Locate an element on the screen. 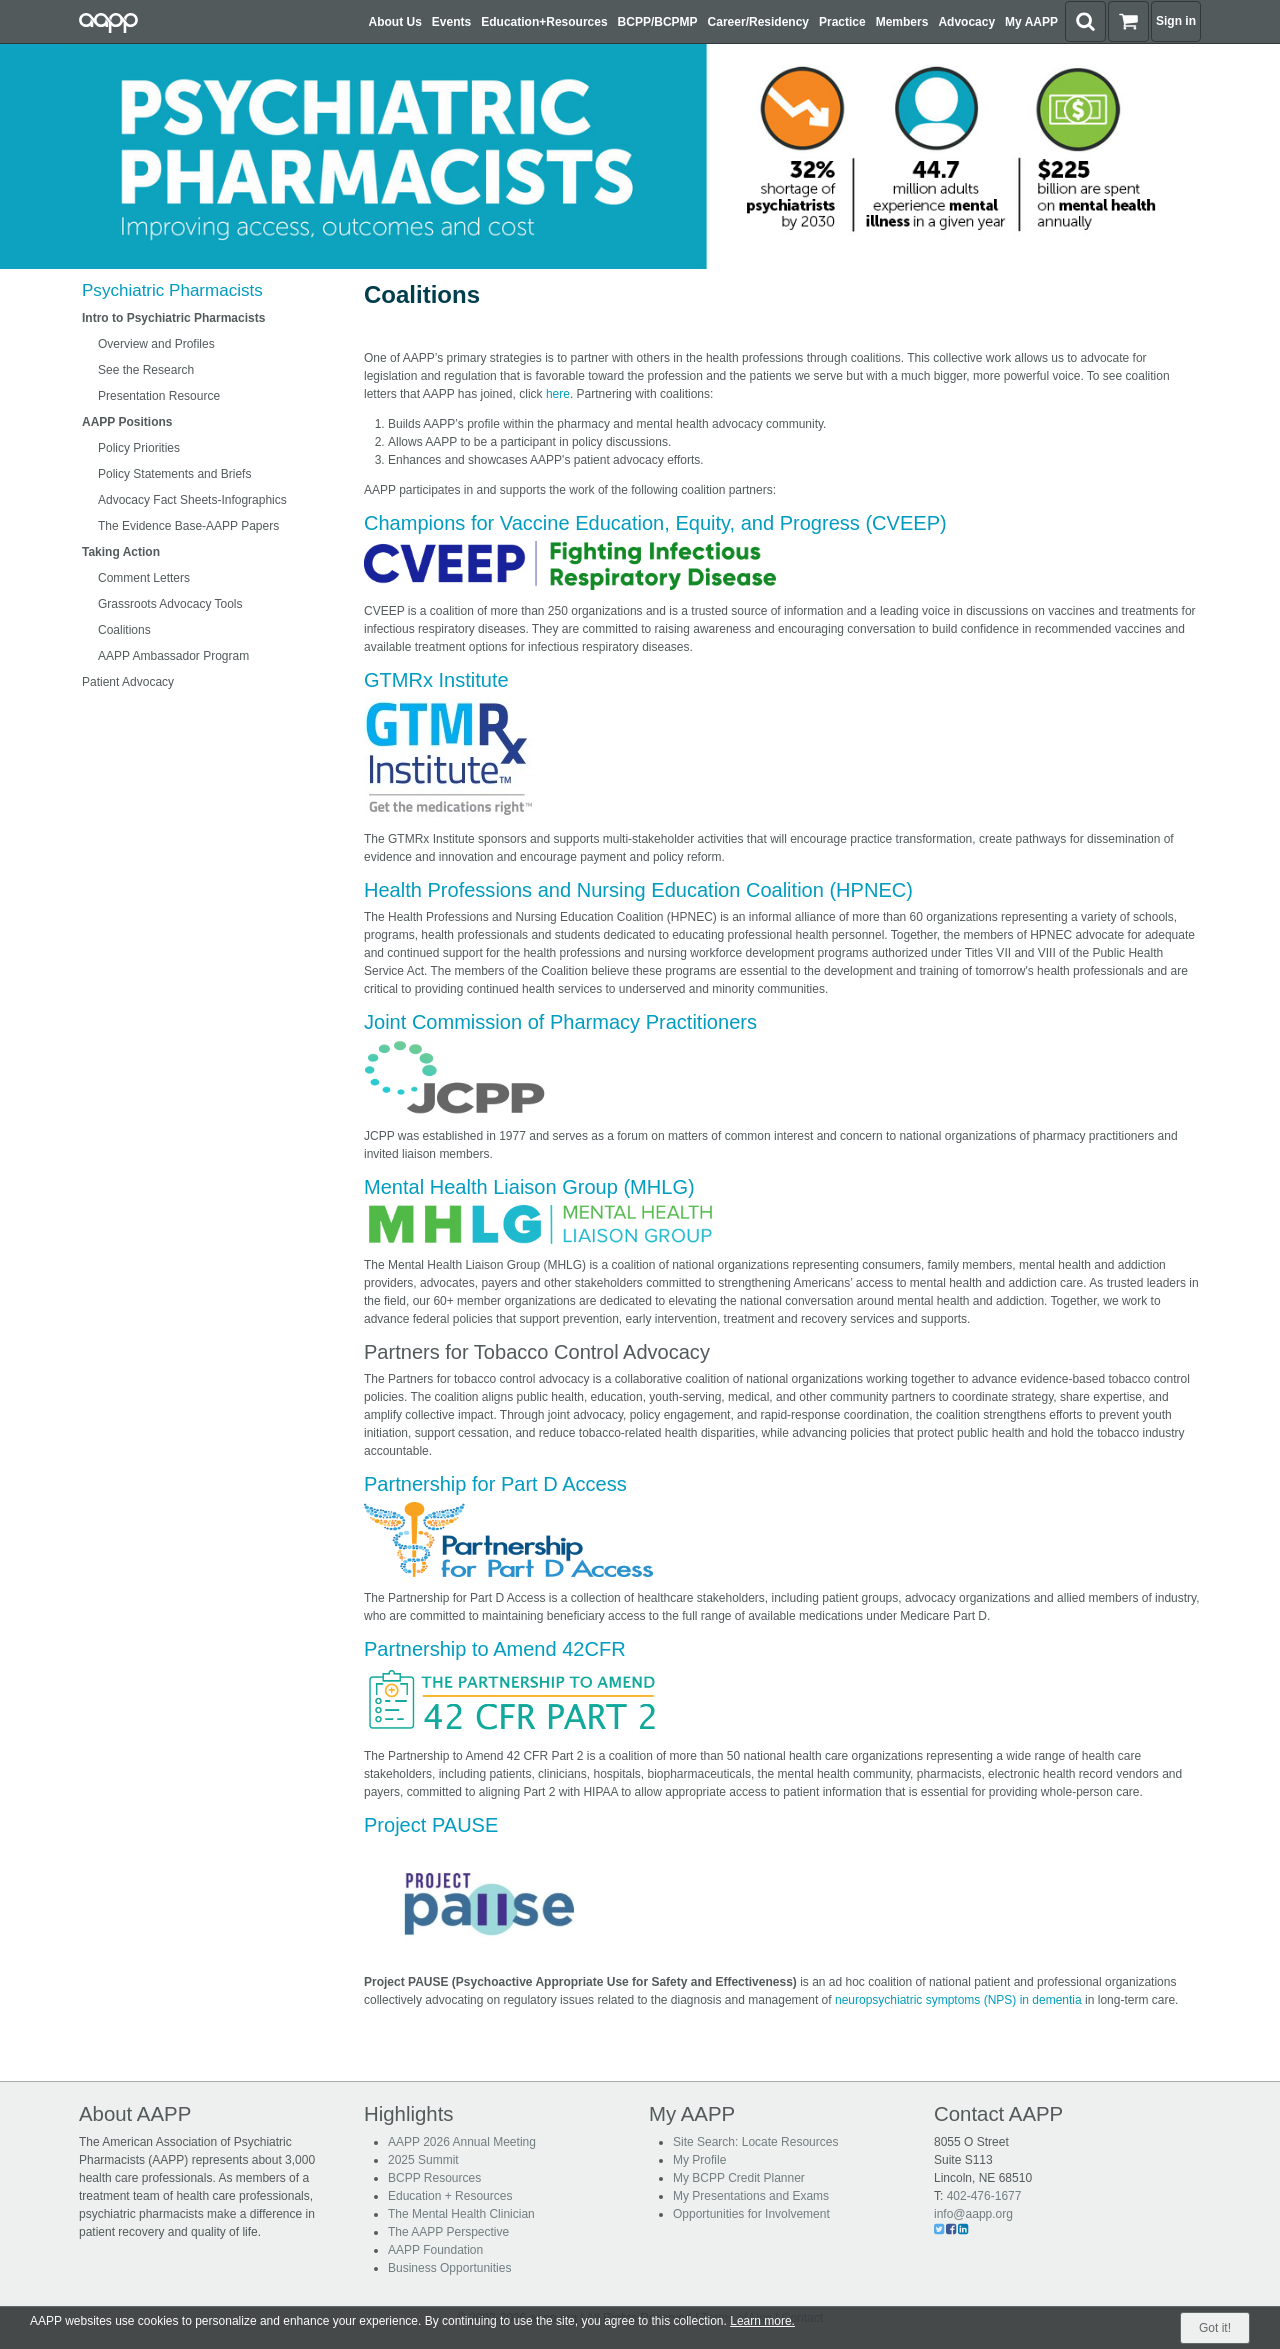 The height and width of the screenshot is (2349, 1280). GTMRx Institute is located at coordinates (436, 680).